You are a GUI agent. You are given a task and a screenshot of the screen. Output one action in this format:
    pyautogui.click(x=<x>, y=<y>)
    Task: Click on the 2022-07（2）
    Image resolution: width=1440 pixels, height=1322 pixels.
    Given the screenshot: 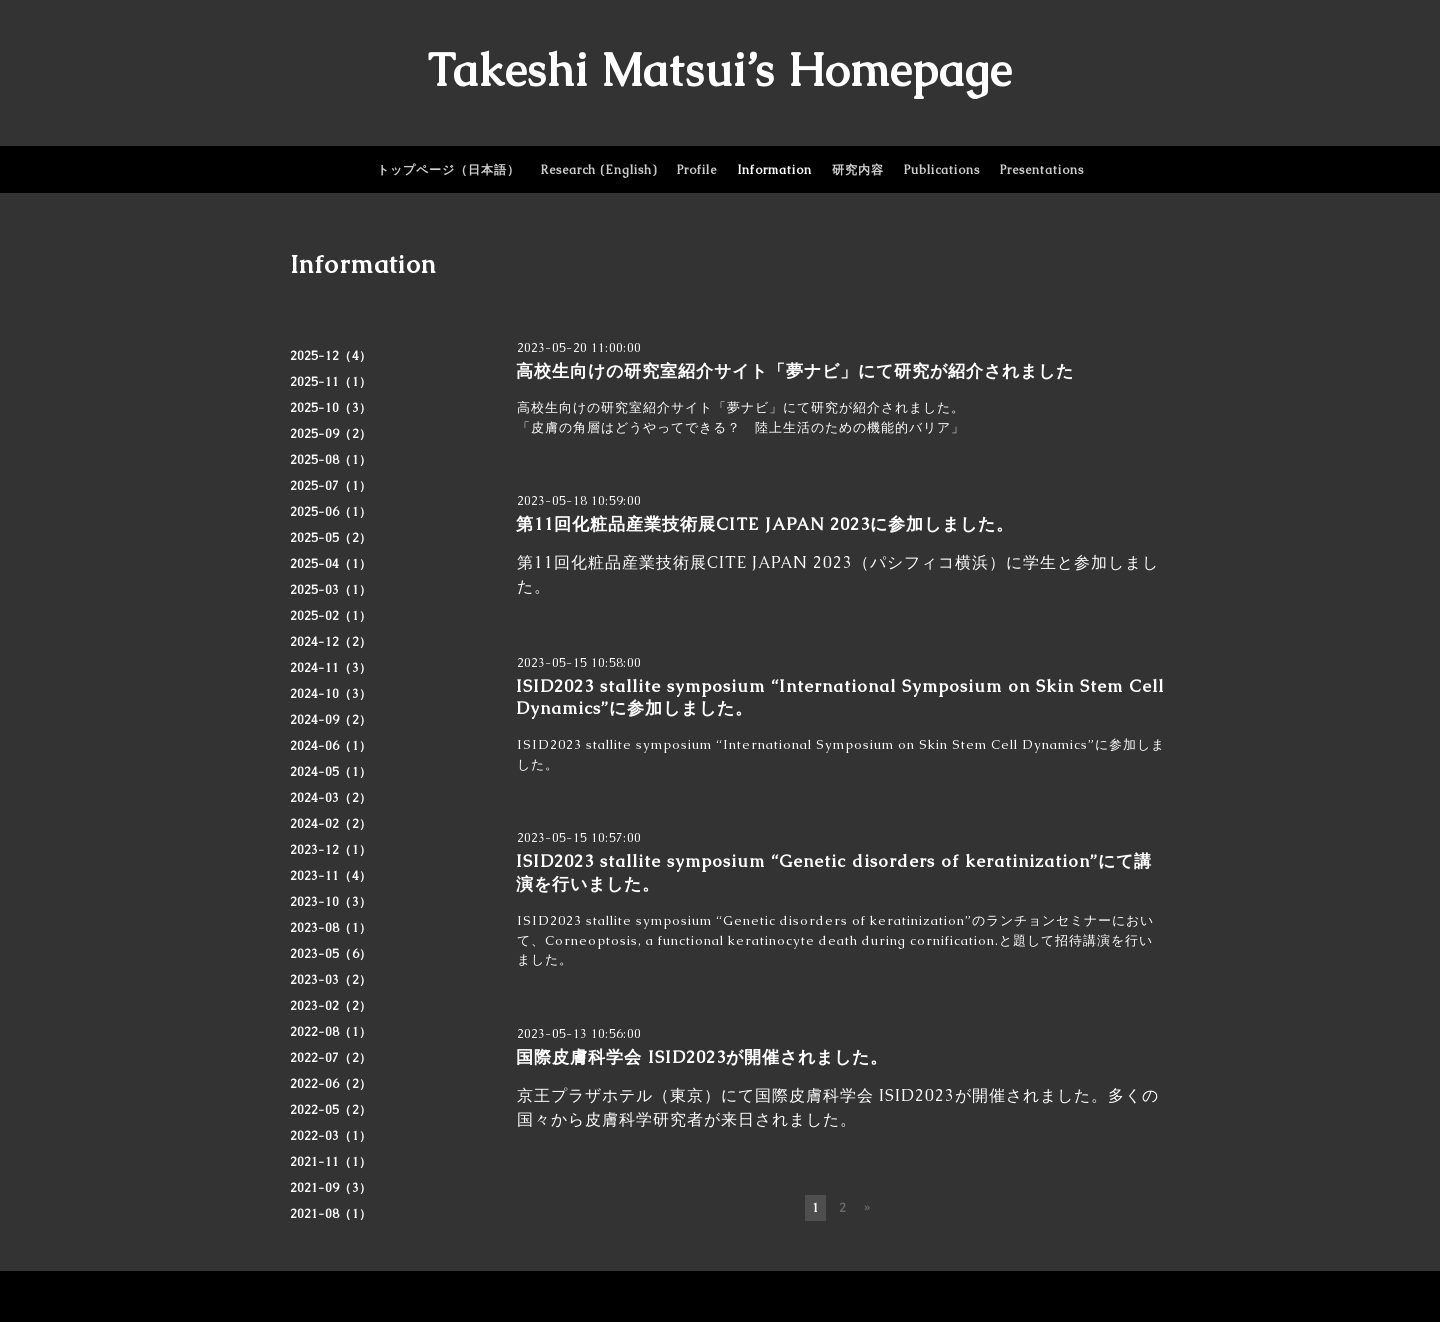 What is the action you would take?
    pyautogui.click(x=331, y=1058)
    